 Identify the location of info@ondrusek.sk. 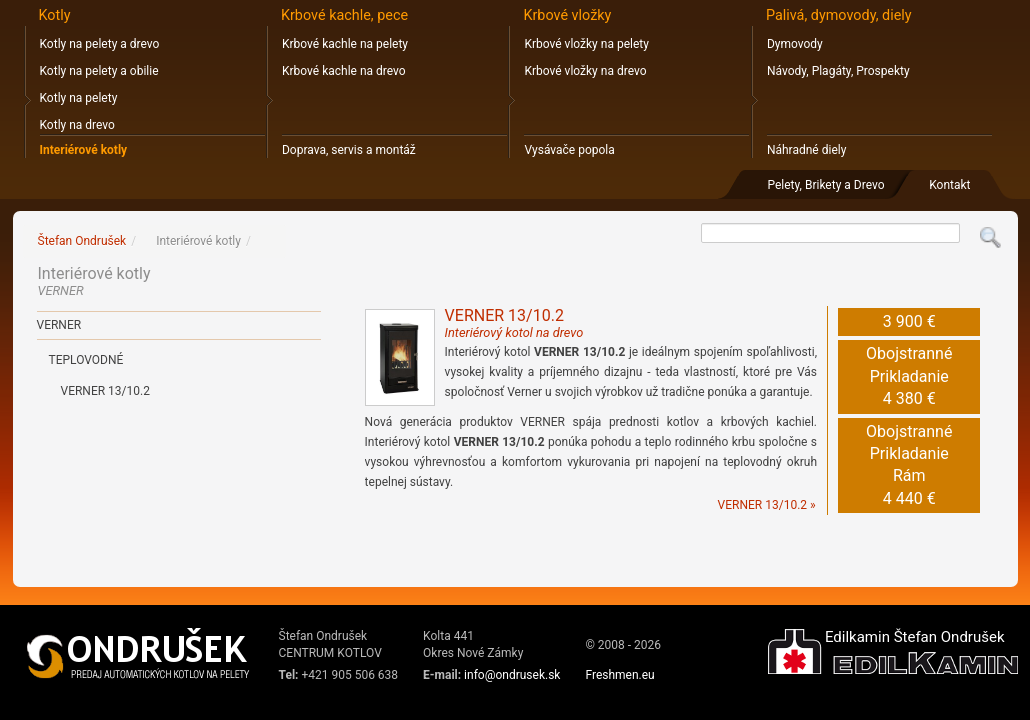
(512, 675).